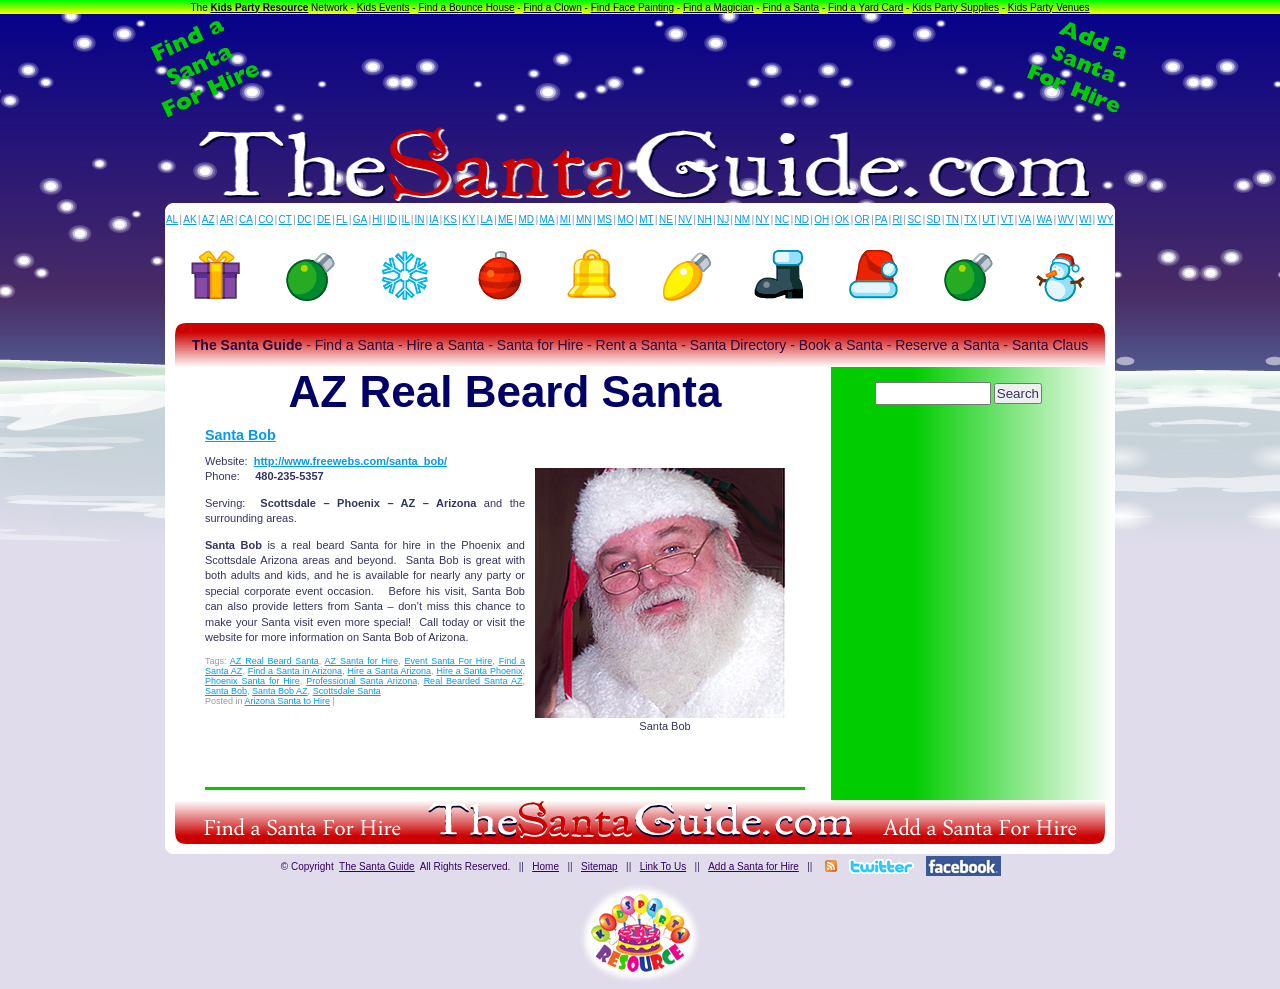  I want to click on Find a Santa, so click(790, 7).